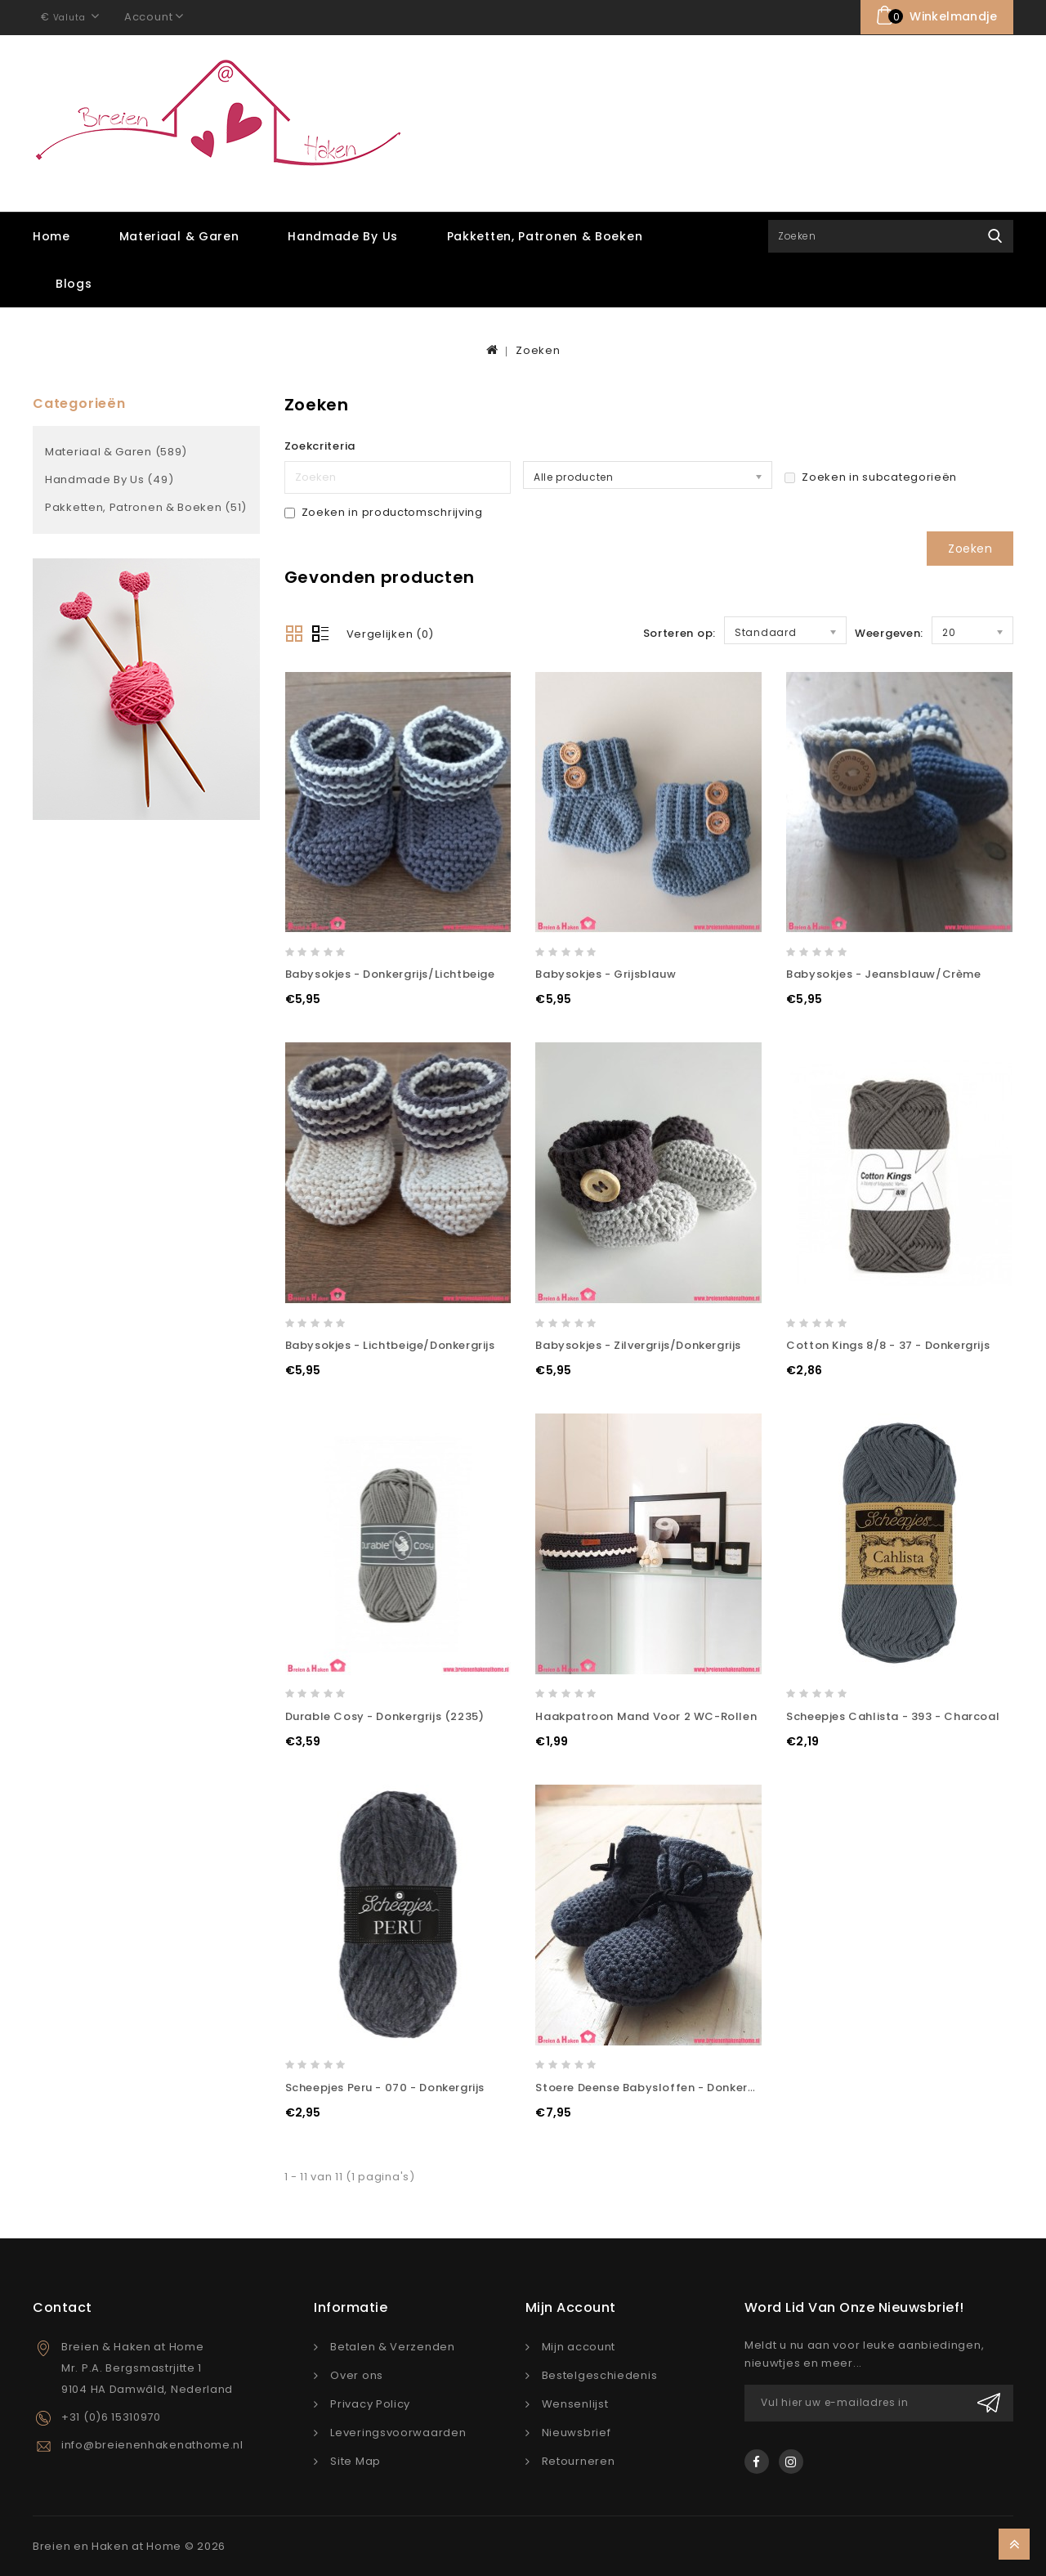  Describe the element at coordinates (385, 1715) in the screenshot. I see `Durable Cosy - Donkergrijs (2235)` at that location.